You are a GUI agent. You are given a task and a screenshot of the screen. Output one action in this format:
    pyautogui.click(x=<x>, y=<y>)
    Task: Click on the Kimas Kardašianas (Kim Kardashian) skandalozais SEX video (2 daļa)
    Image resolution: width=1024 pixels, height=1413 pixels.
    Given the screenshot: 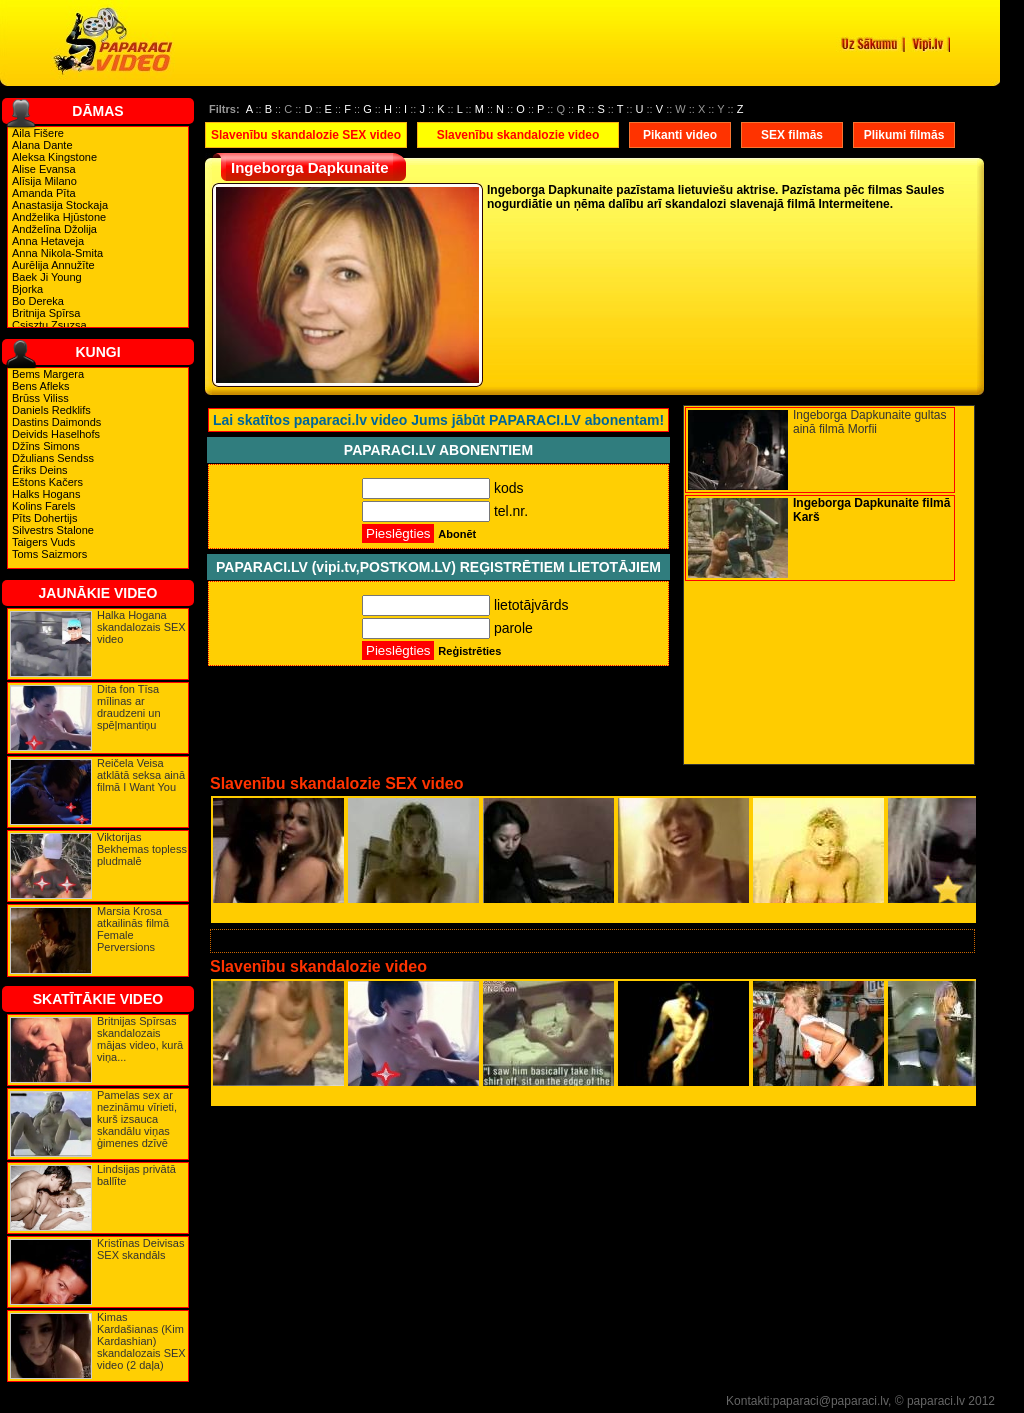 What is the action you would take?
    pyautogui.click(x=141, y=1341)
    